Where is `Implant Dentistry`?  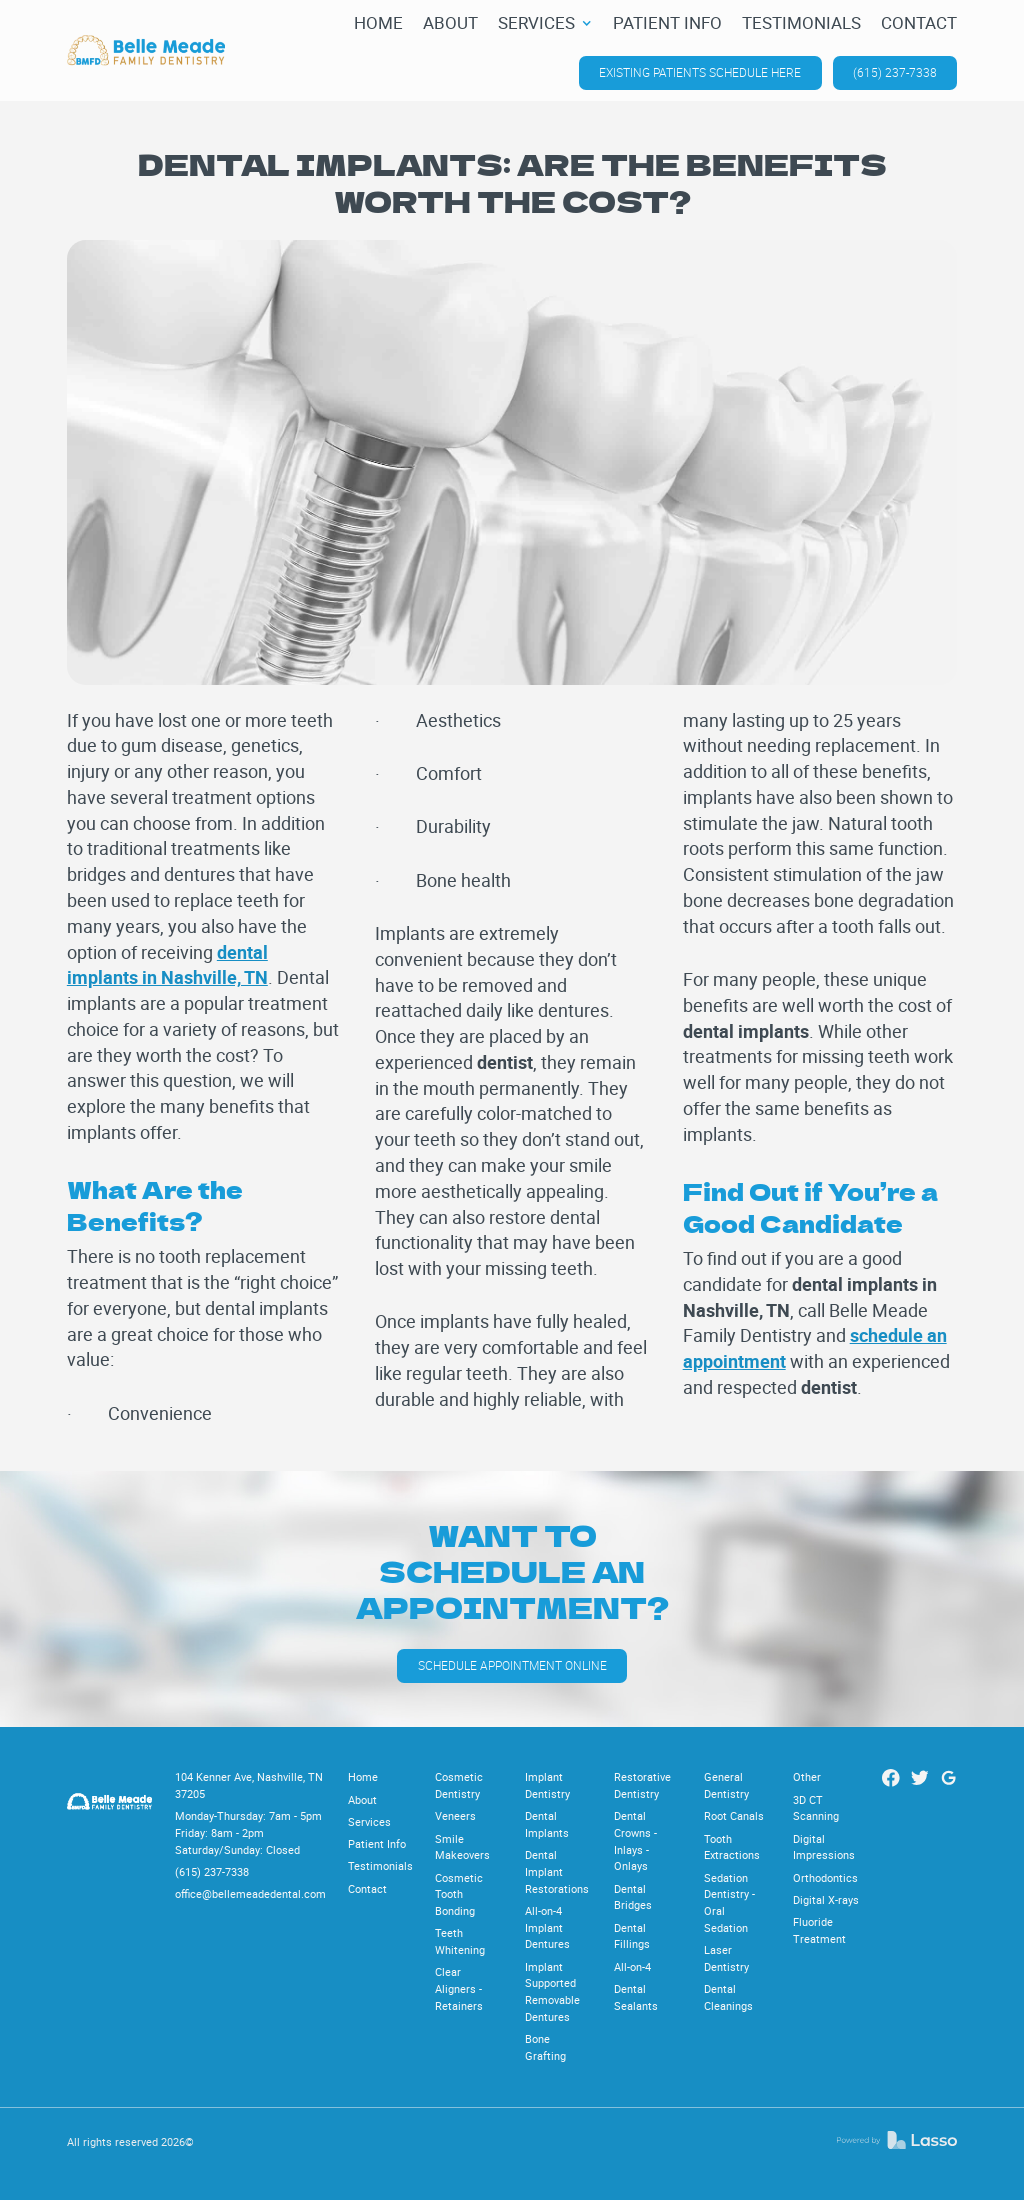
Implant Dentistry is located at coordinates (547, 1785).